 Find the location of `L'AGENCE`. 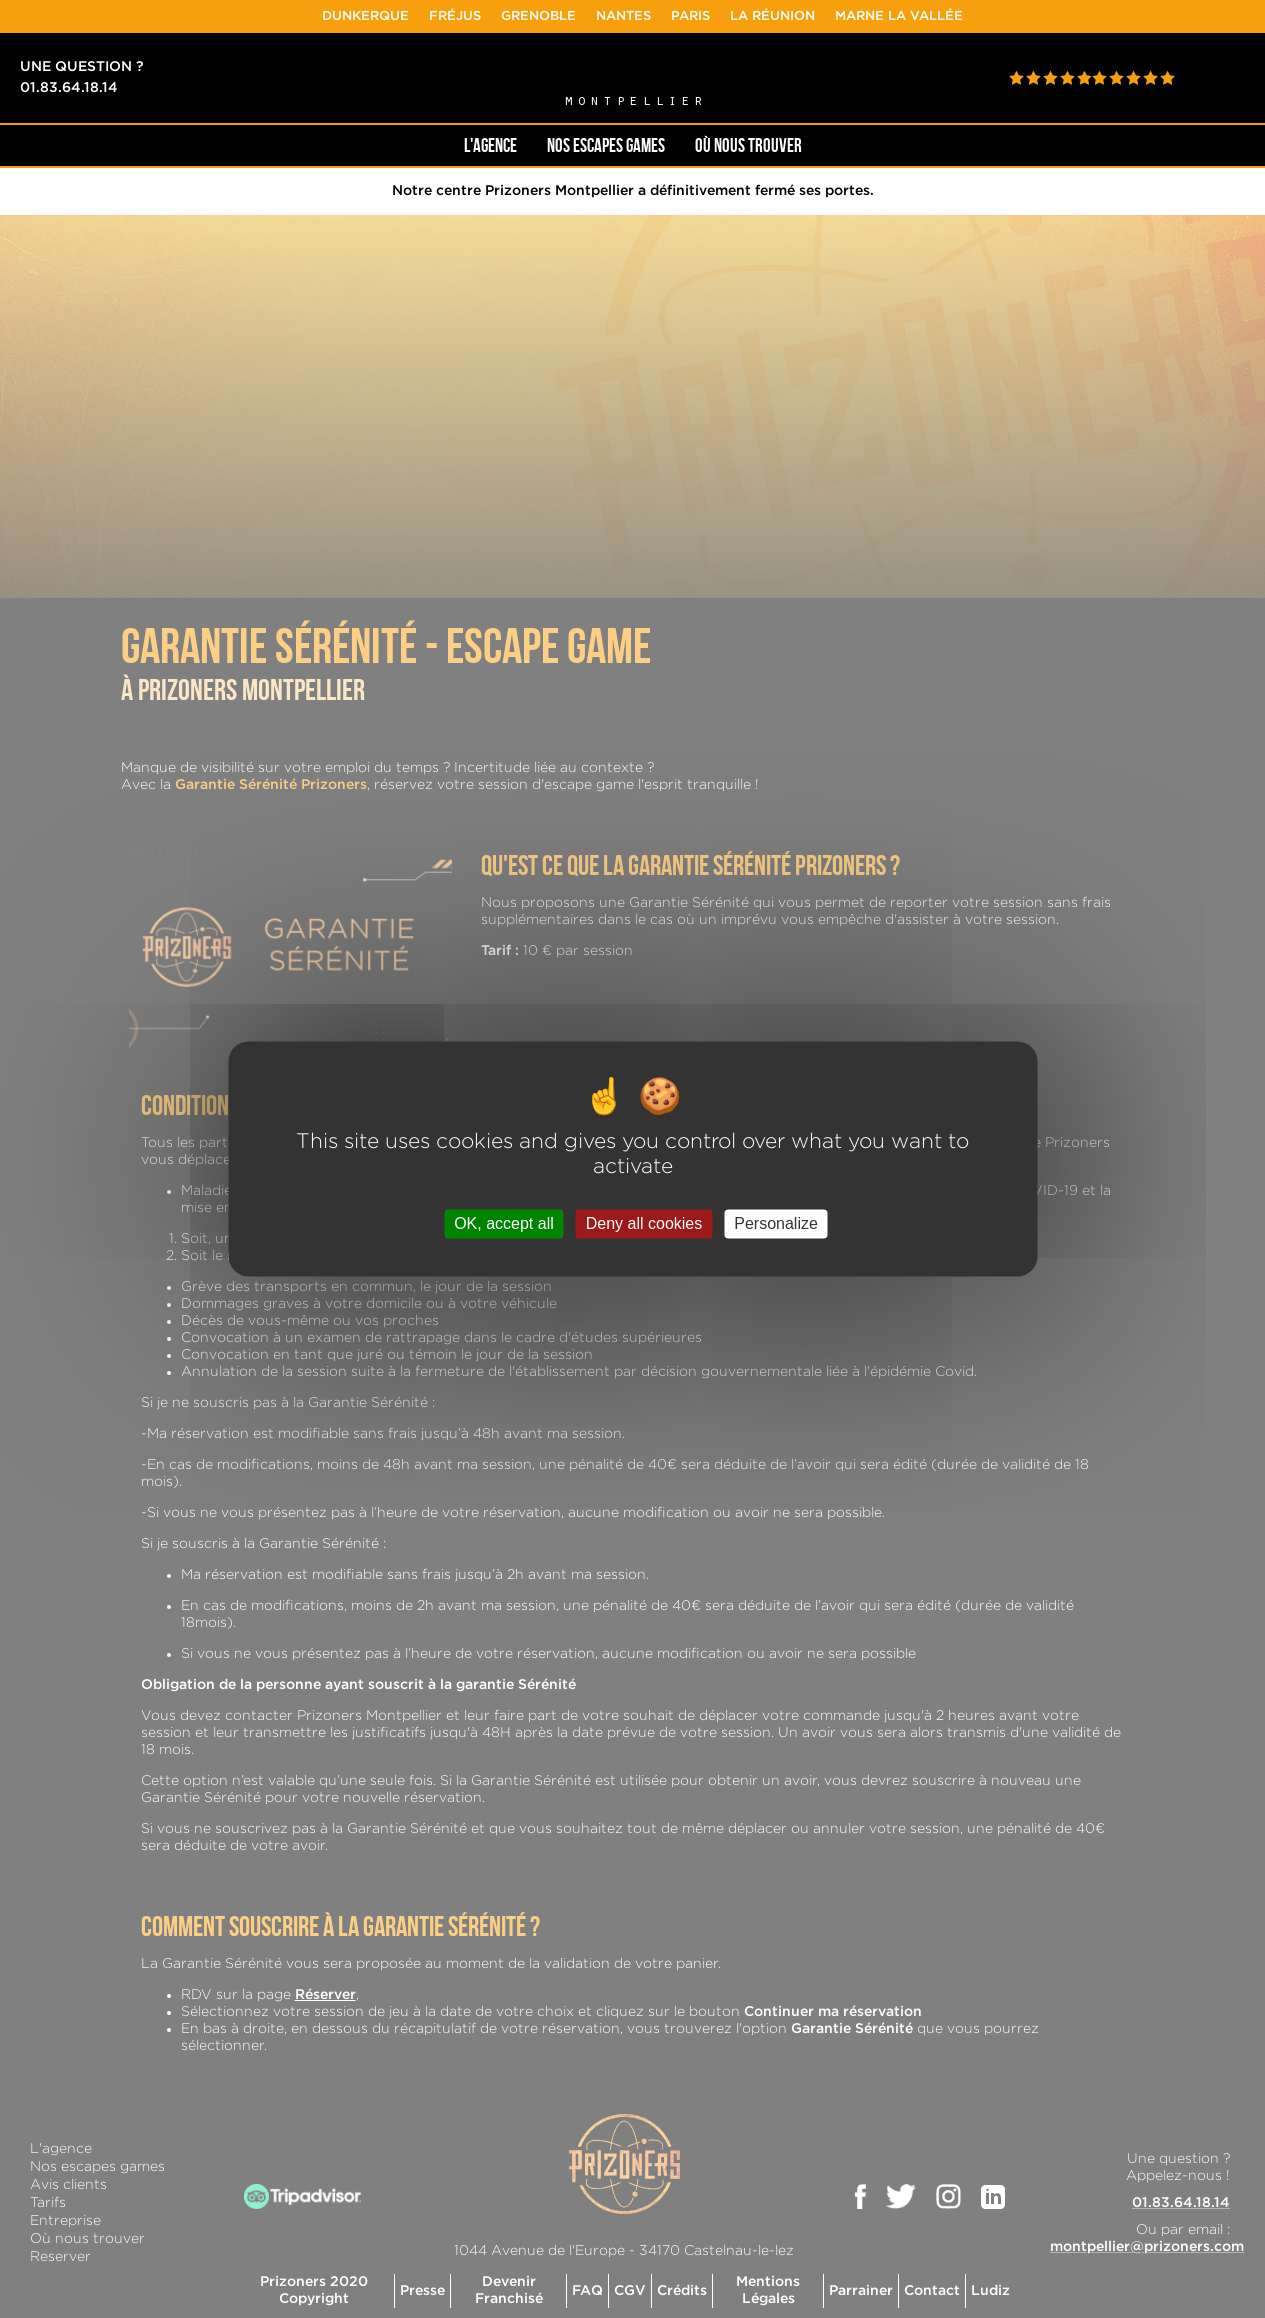

L'AGENCE is located at coordinates (490, 145).